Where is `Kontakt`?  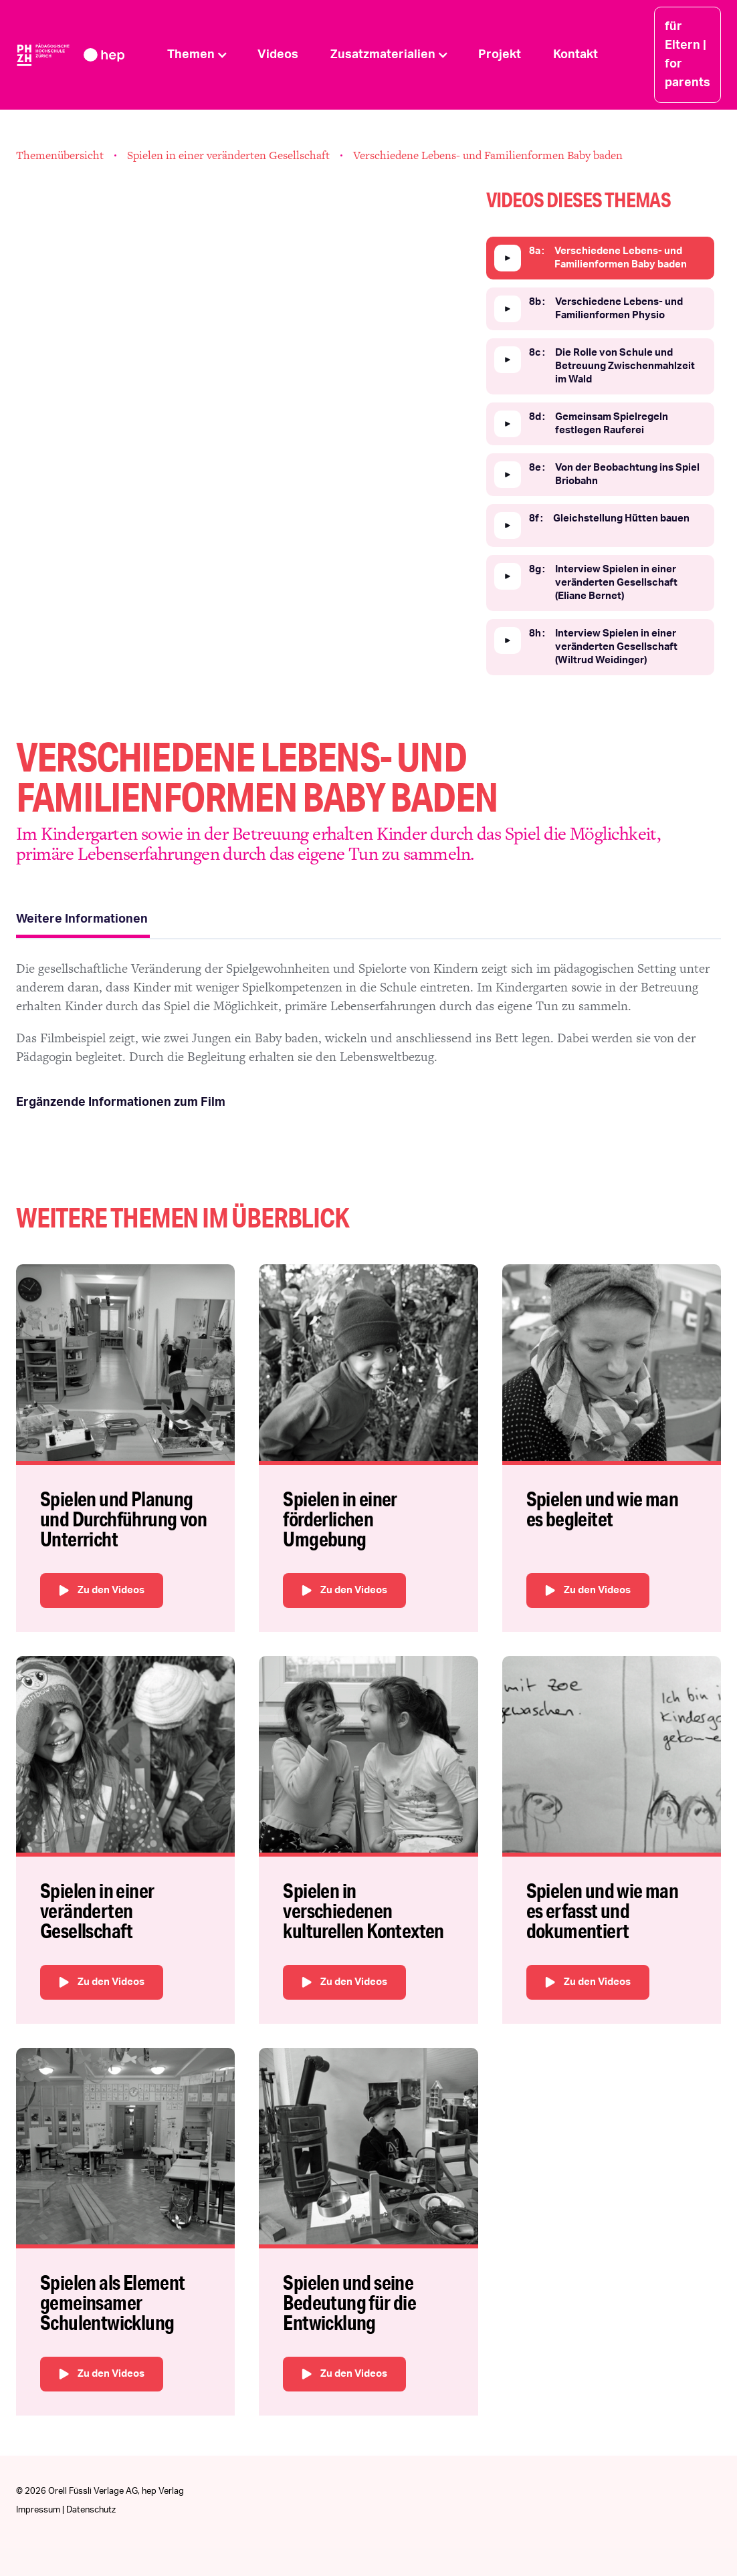
Kontakt is located at coordinates (575, 55).